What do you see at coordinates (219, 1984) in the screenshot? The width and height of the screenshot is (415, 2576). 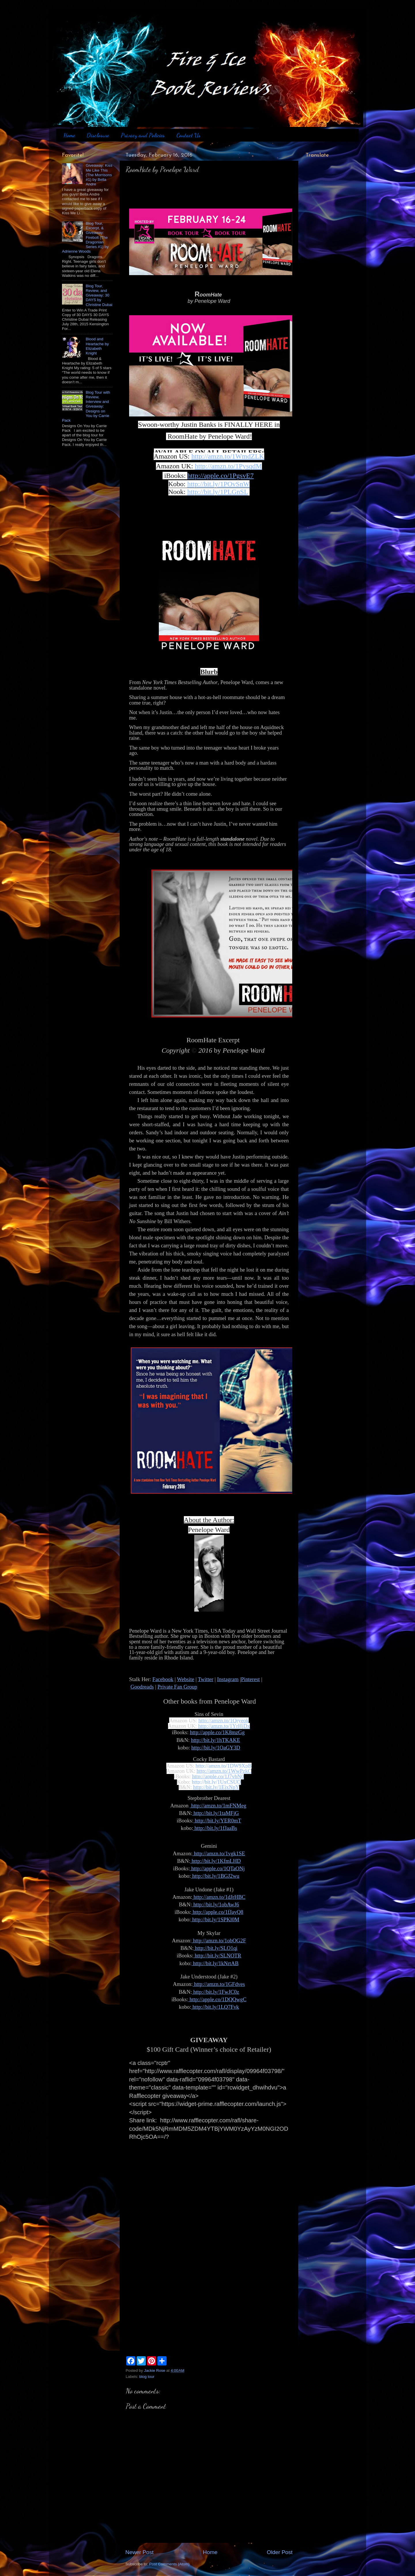 I see `http://amzn.to/1GFdves` at bounding box center [219, 1984].